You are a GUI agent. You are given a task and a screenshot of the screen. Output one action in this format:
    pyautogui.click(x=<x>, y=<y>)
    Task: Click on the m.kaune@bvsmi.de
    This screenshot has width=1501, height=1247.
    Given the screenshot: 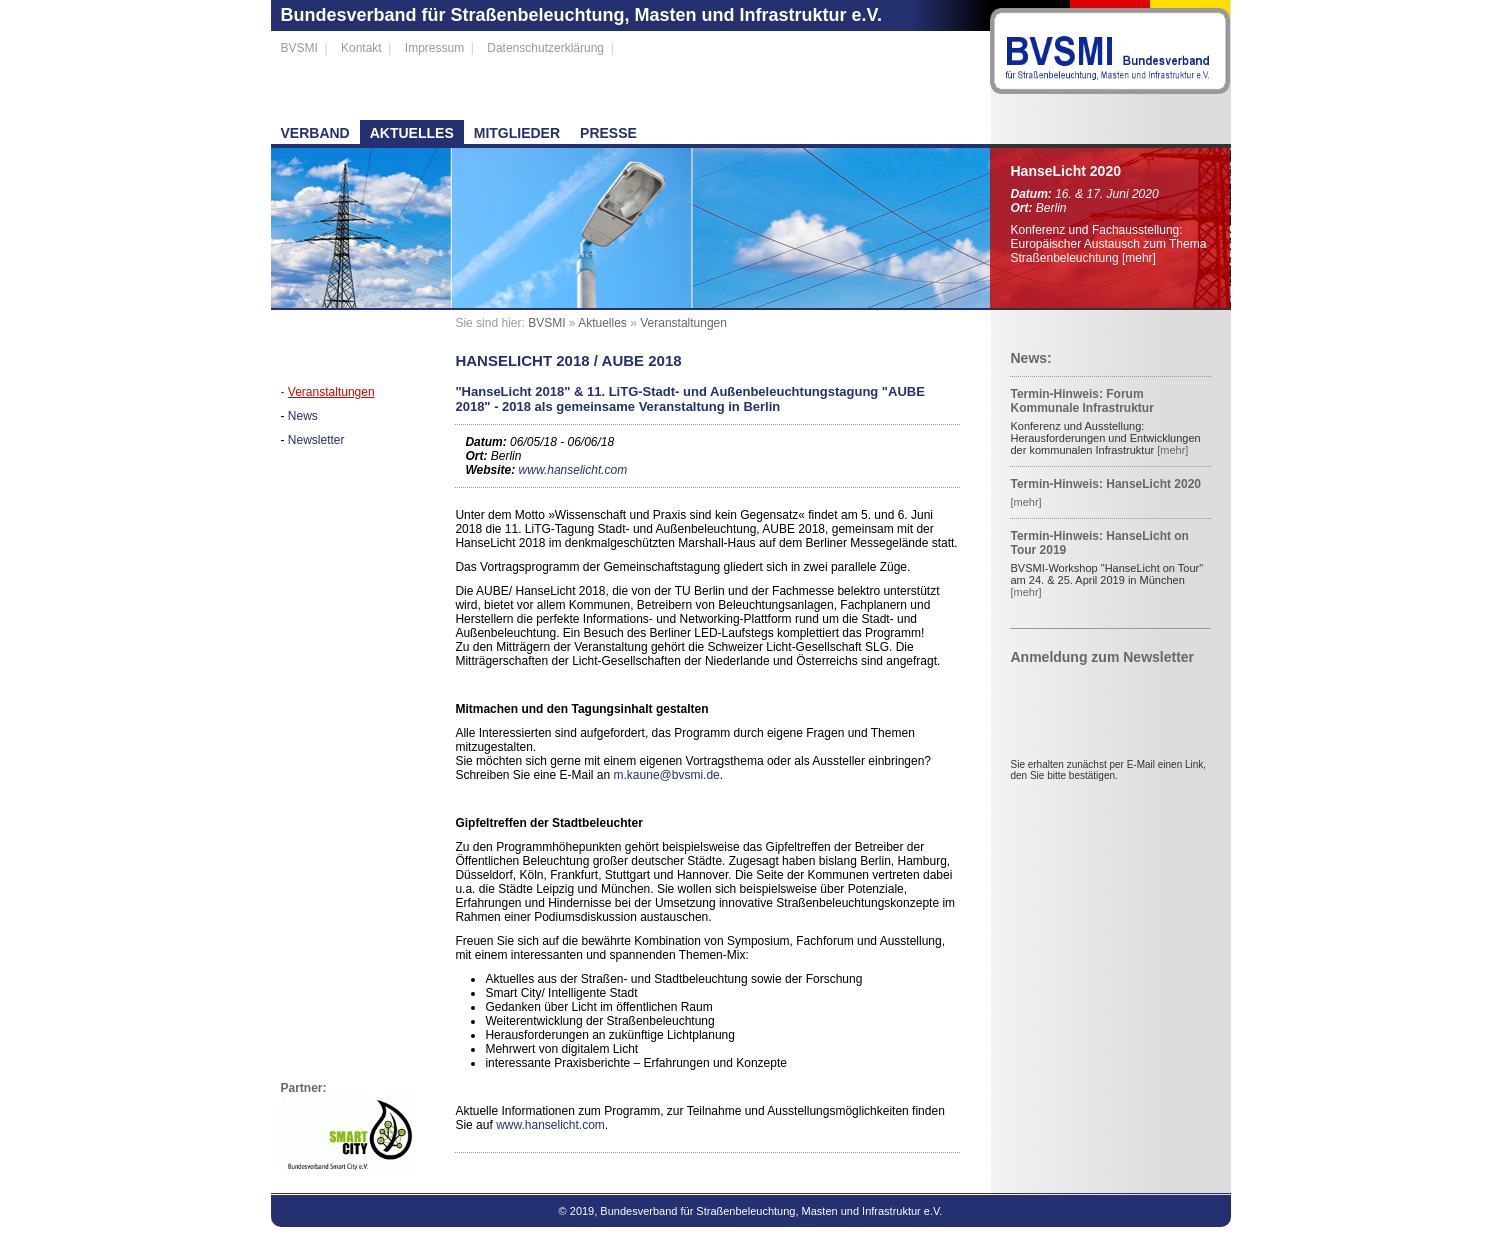 What is the action you would take?
    pyautogui.click(x=667, y=775)
    